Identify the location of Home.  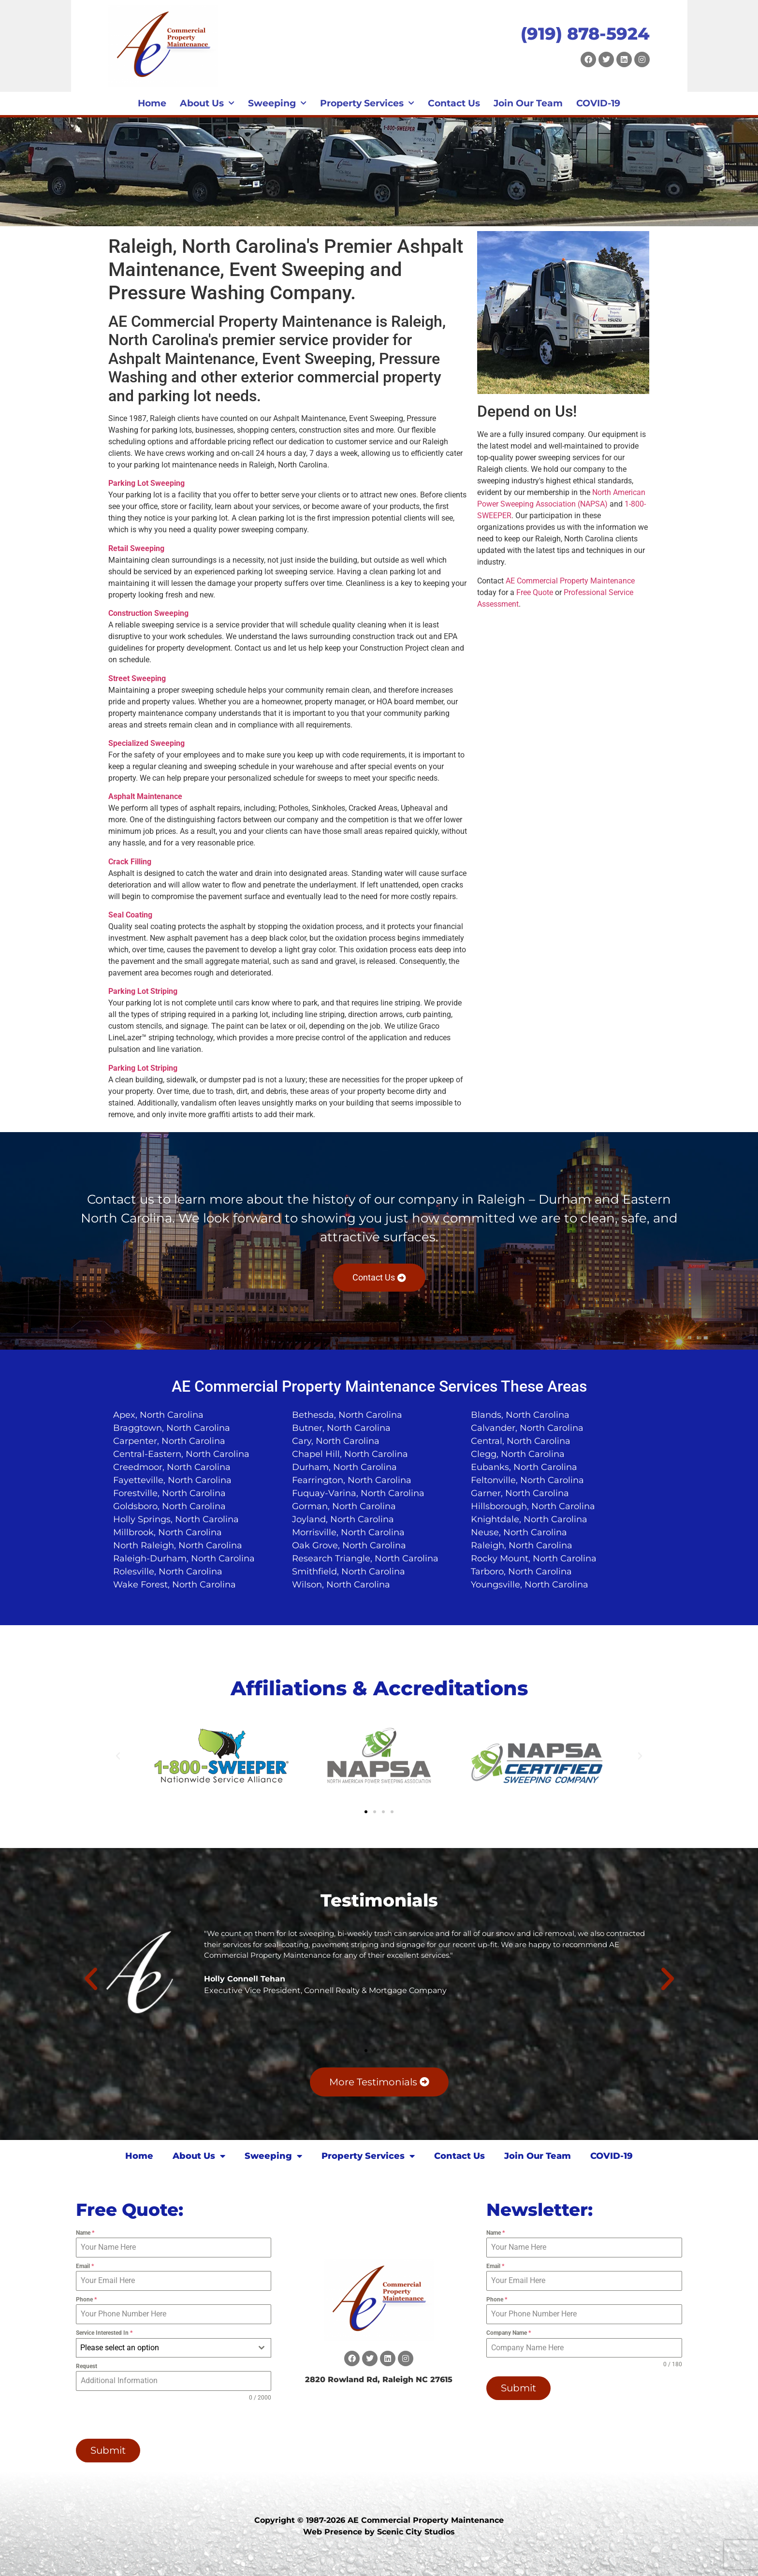
(152, 103).